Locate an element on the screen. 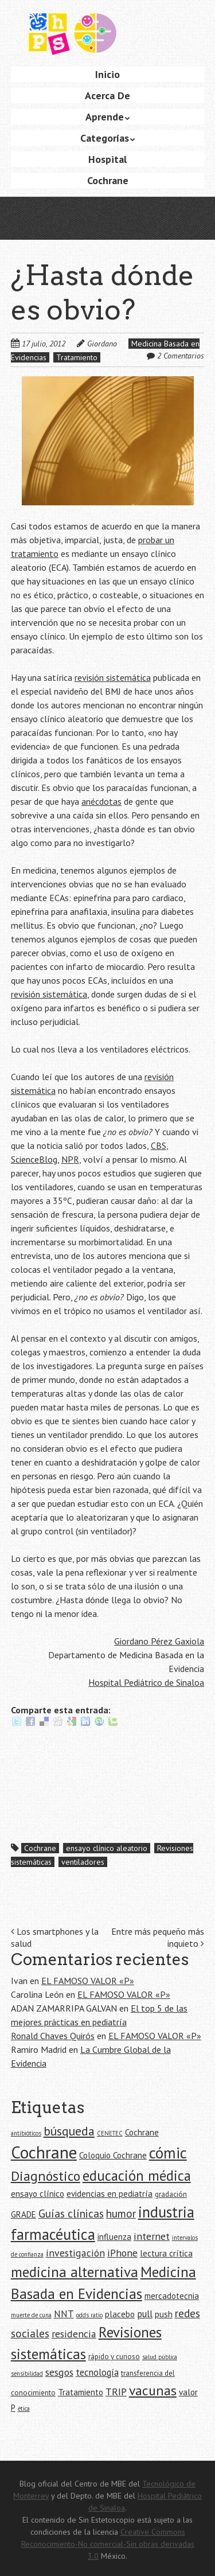  Acerca De is located at coordinates (107, 95).